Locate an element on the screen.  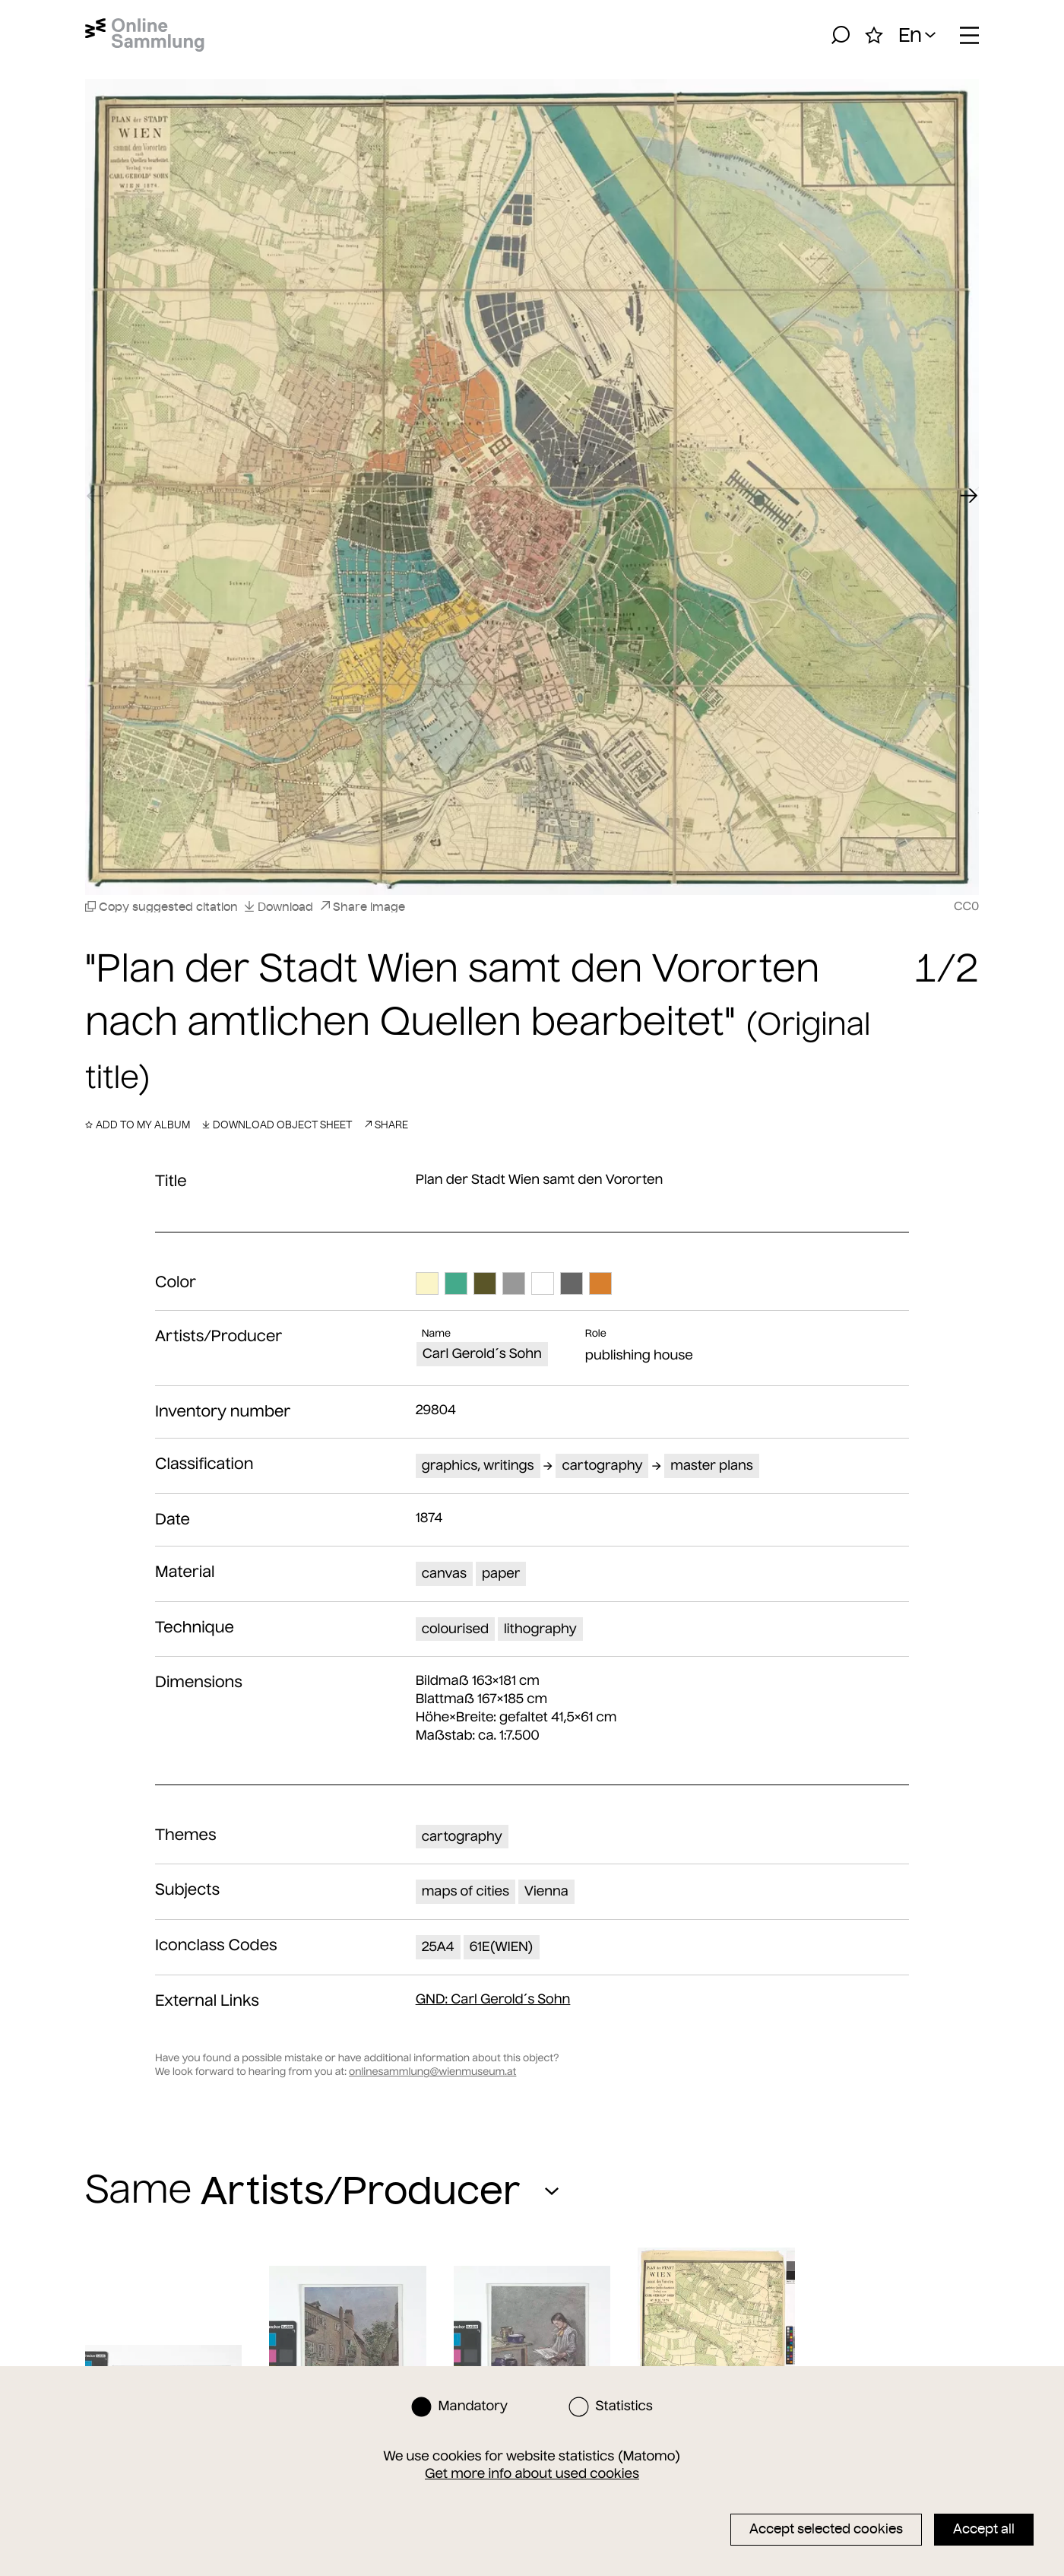
graphics, writings is located at coordinates (478, 1465).